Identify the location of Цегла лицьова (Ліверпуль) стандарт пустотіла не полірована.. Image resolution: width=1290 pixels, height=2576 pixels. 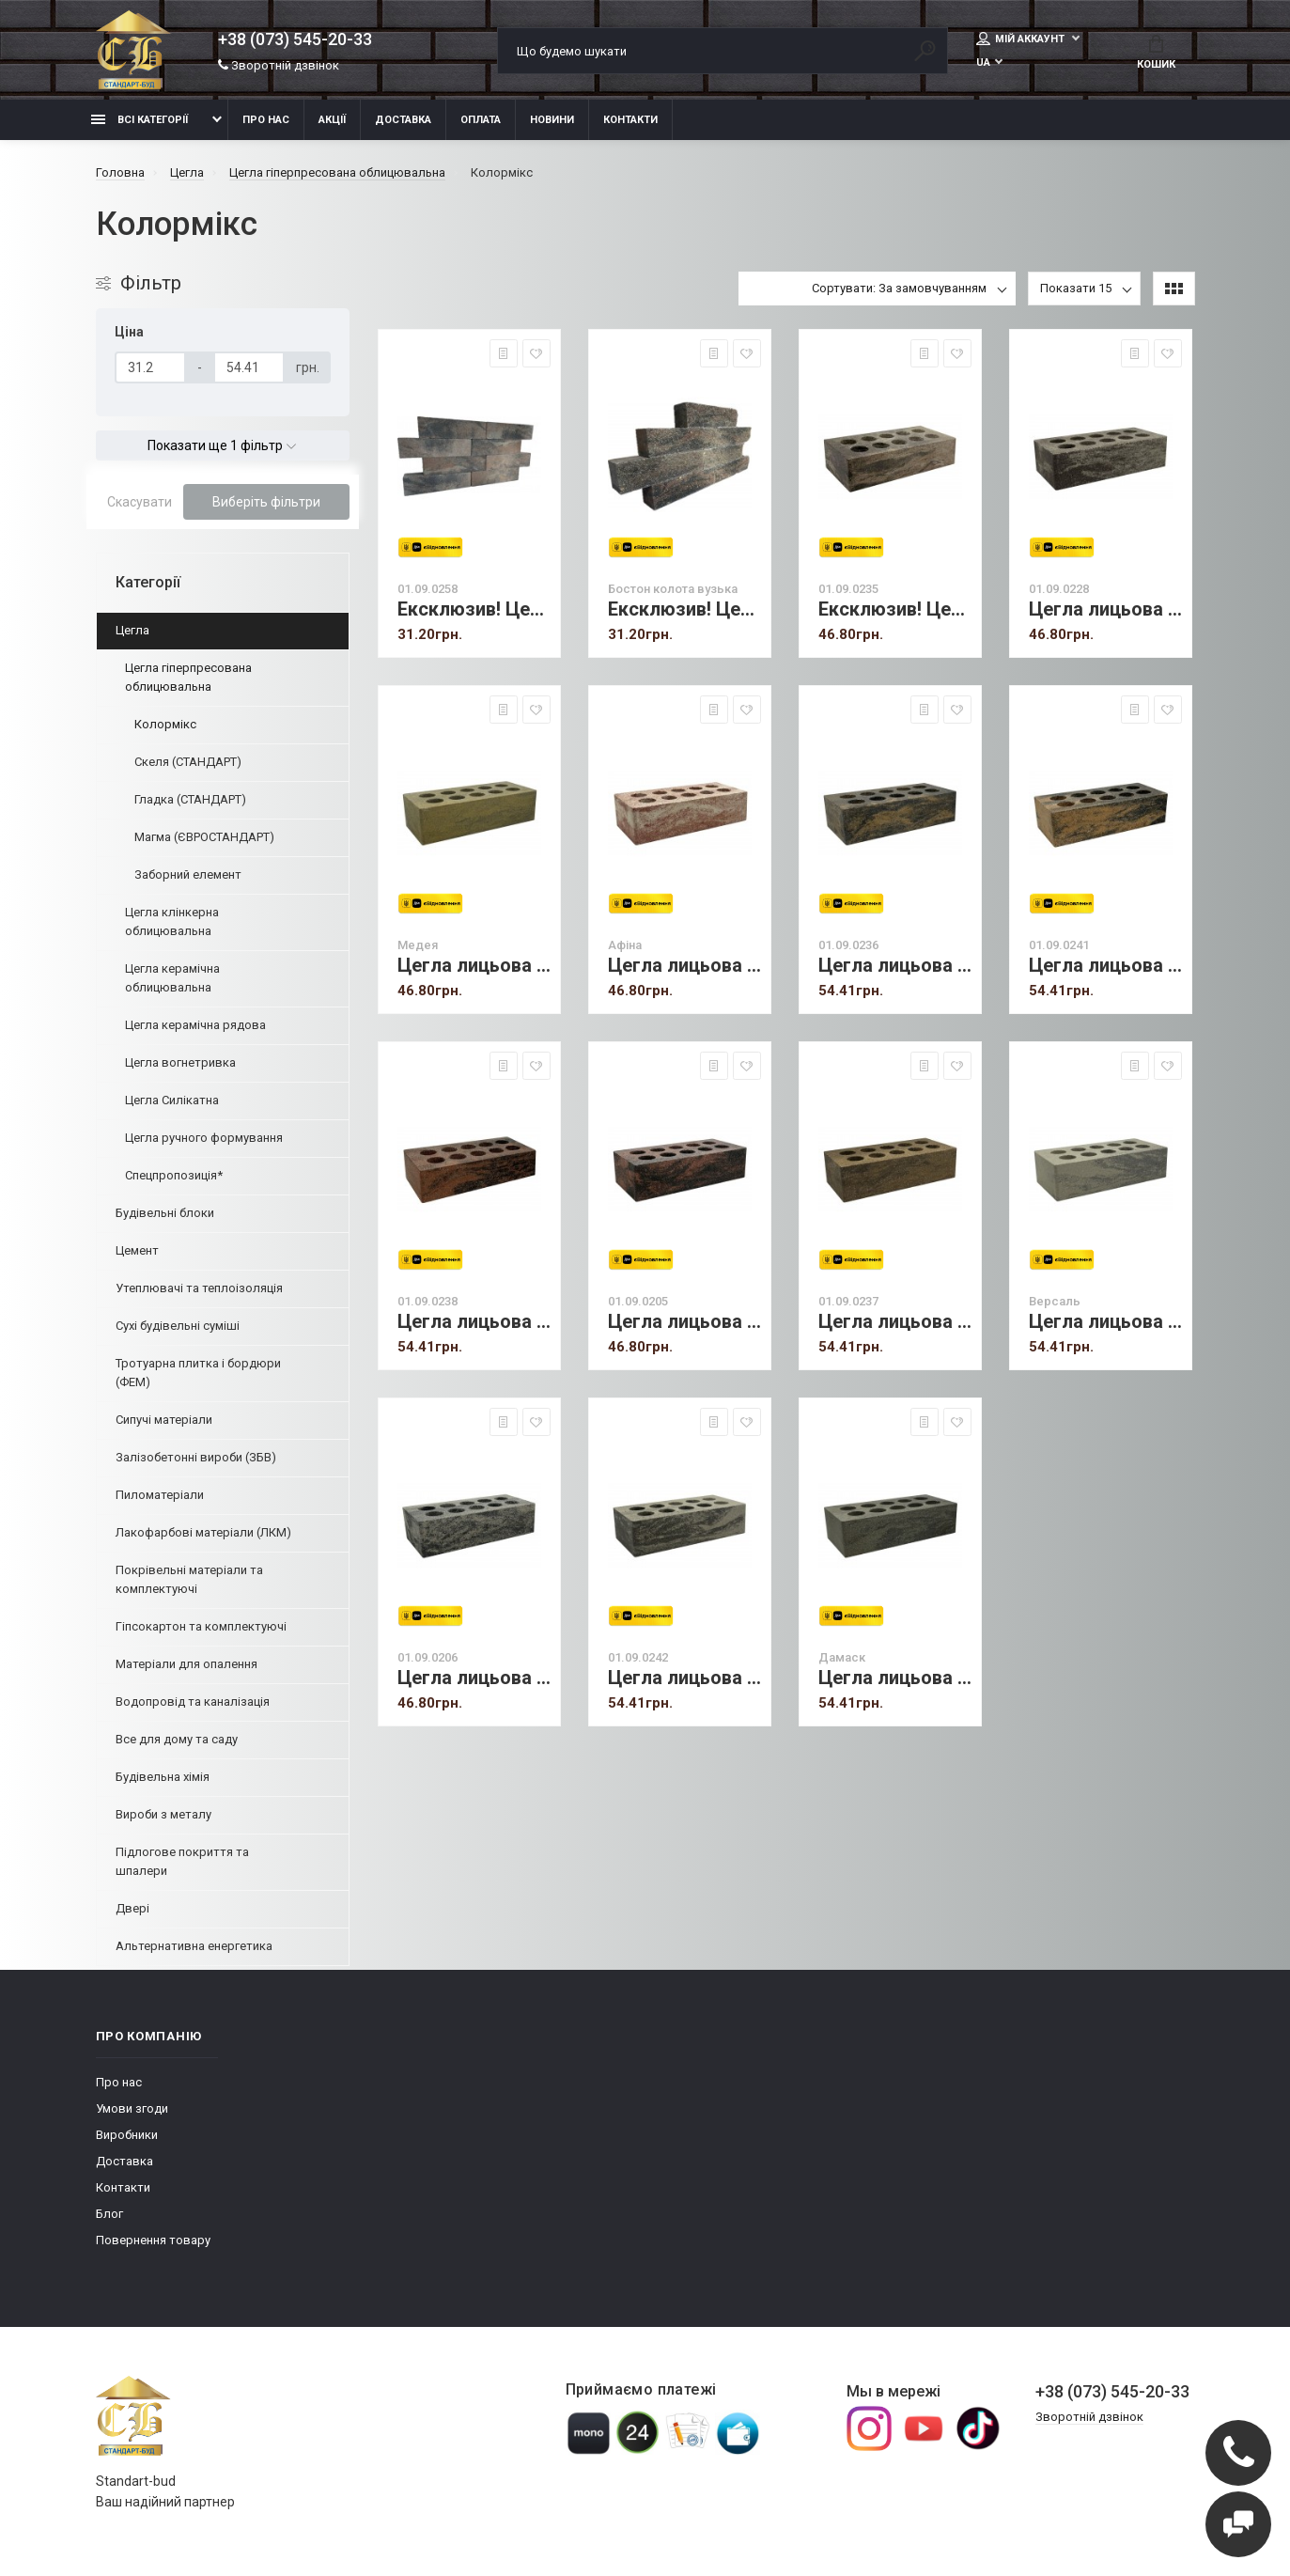
(684, 1678).